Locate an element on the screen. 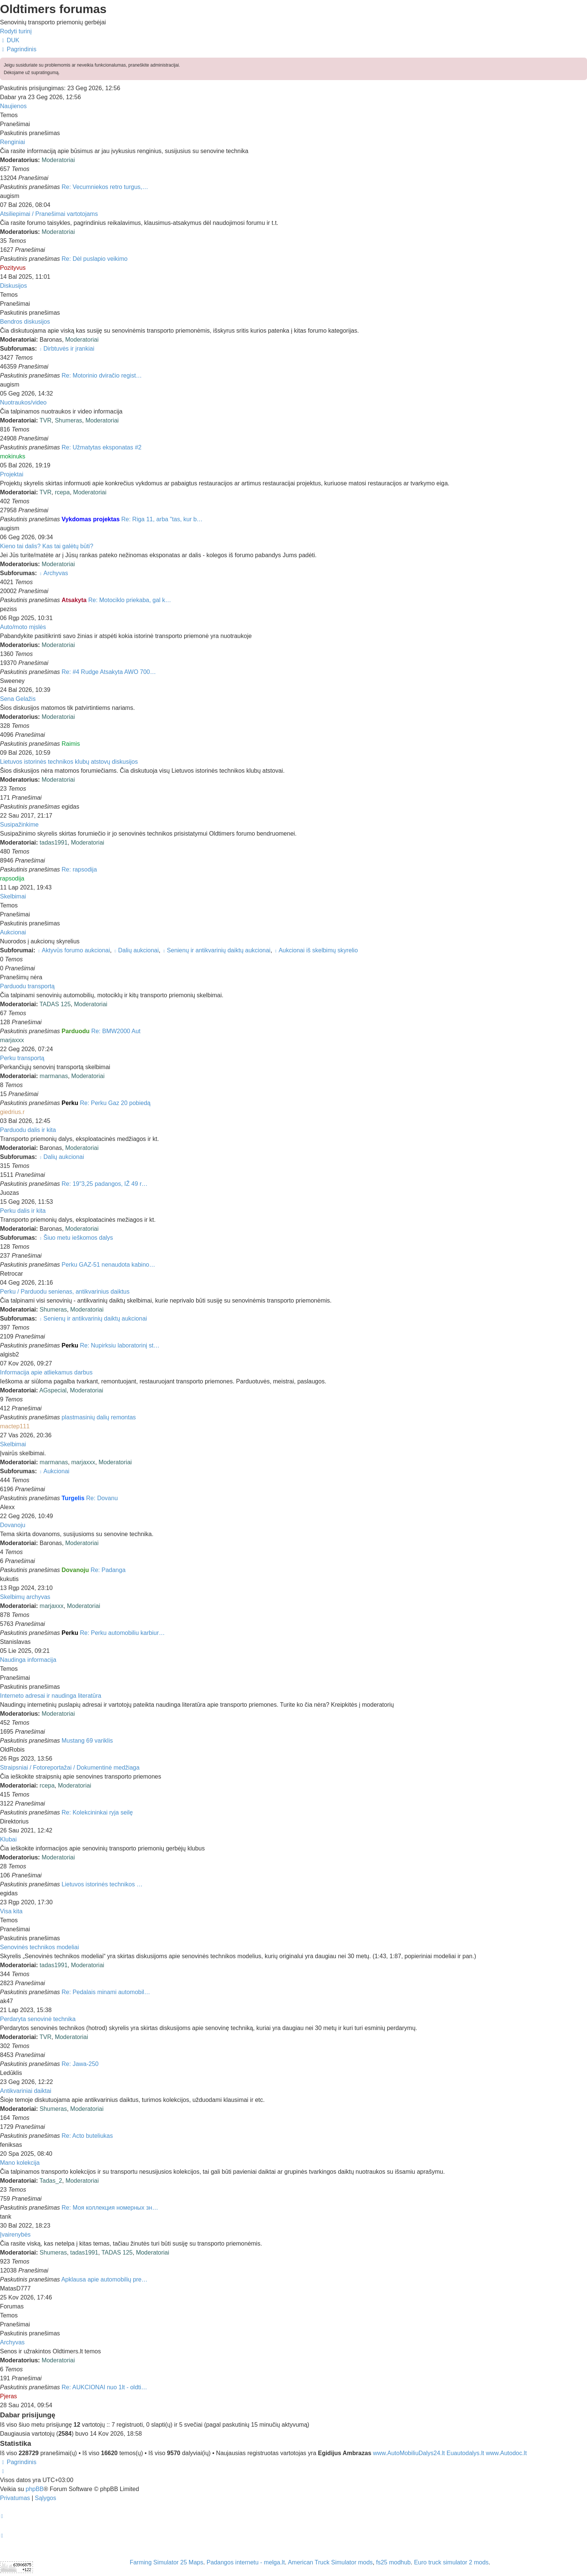 Image resolution: width=587 pixels, height=2576 pixels. Perdaryta senovinė technika is located at coordinates (38, 2019).